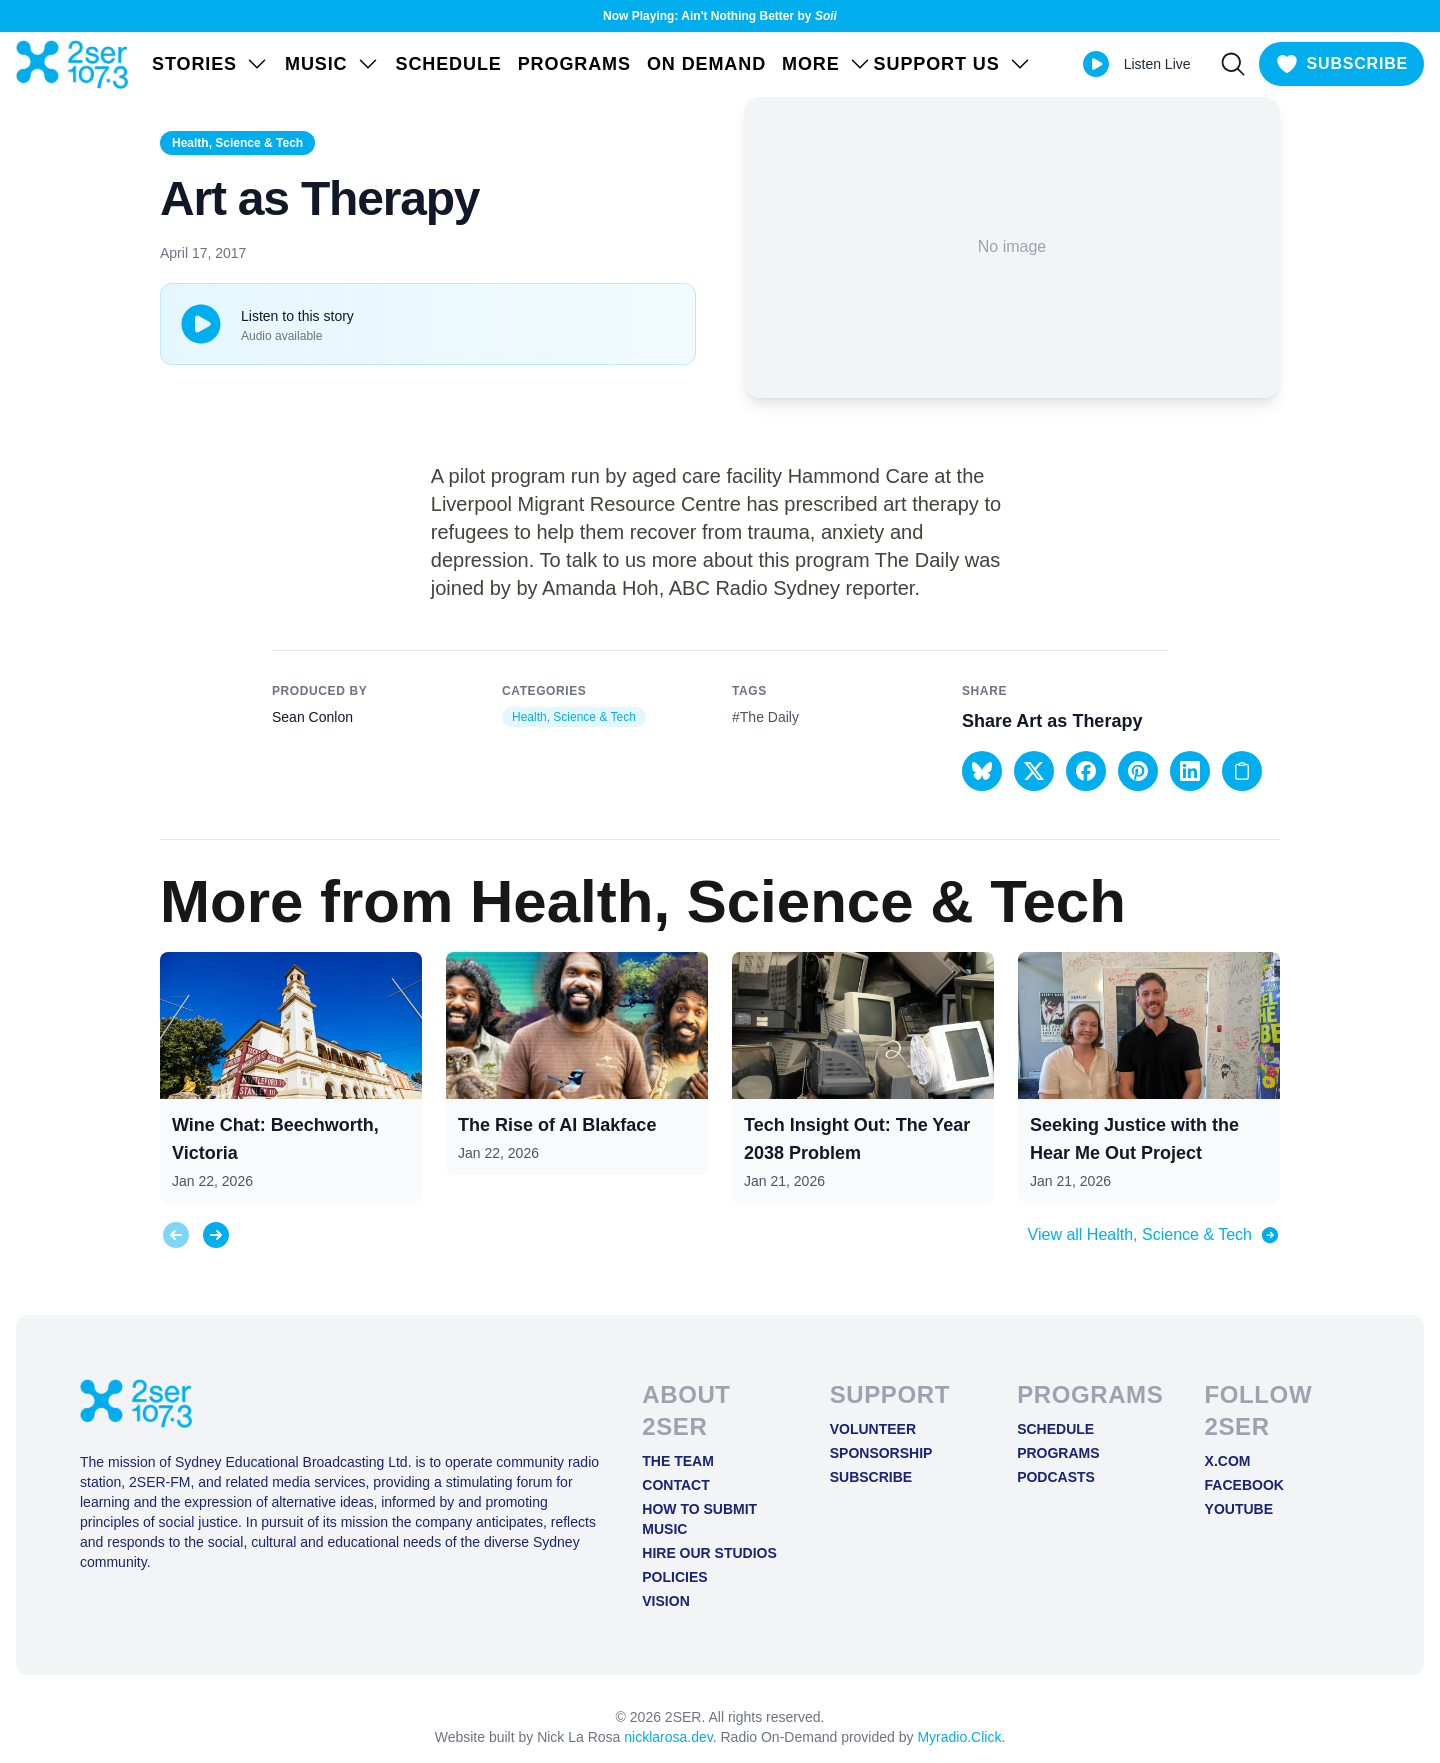 The image size is (1440, 1763). Describe the element at coordinates (706, 64) in the screenshot. I see `On Demand` at that location.